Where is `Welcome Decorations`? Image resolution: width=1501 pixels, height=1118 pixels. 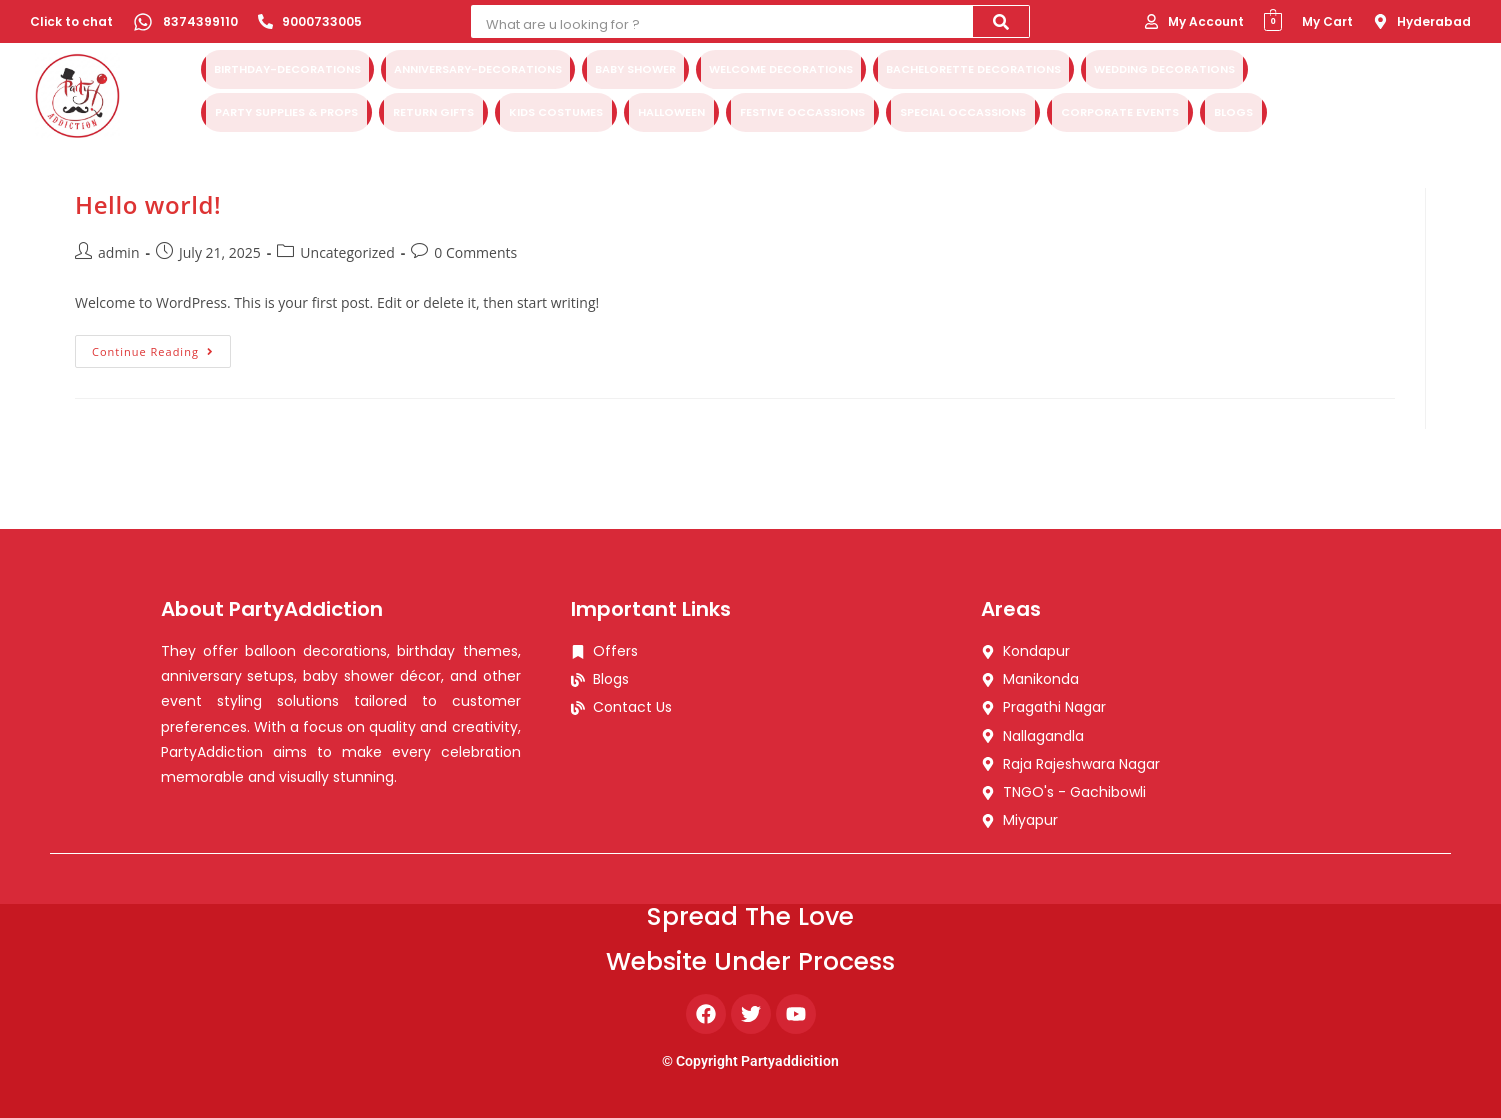
Welcome Decorations is located at coordinates (781, 71).